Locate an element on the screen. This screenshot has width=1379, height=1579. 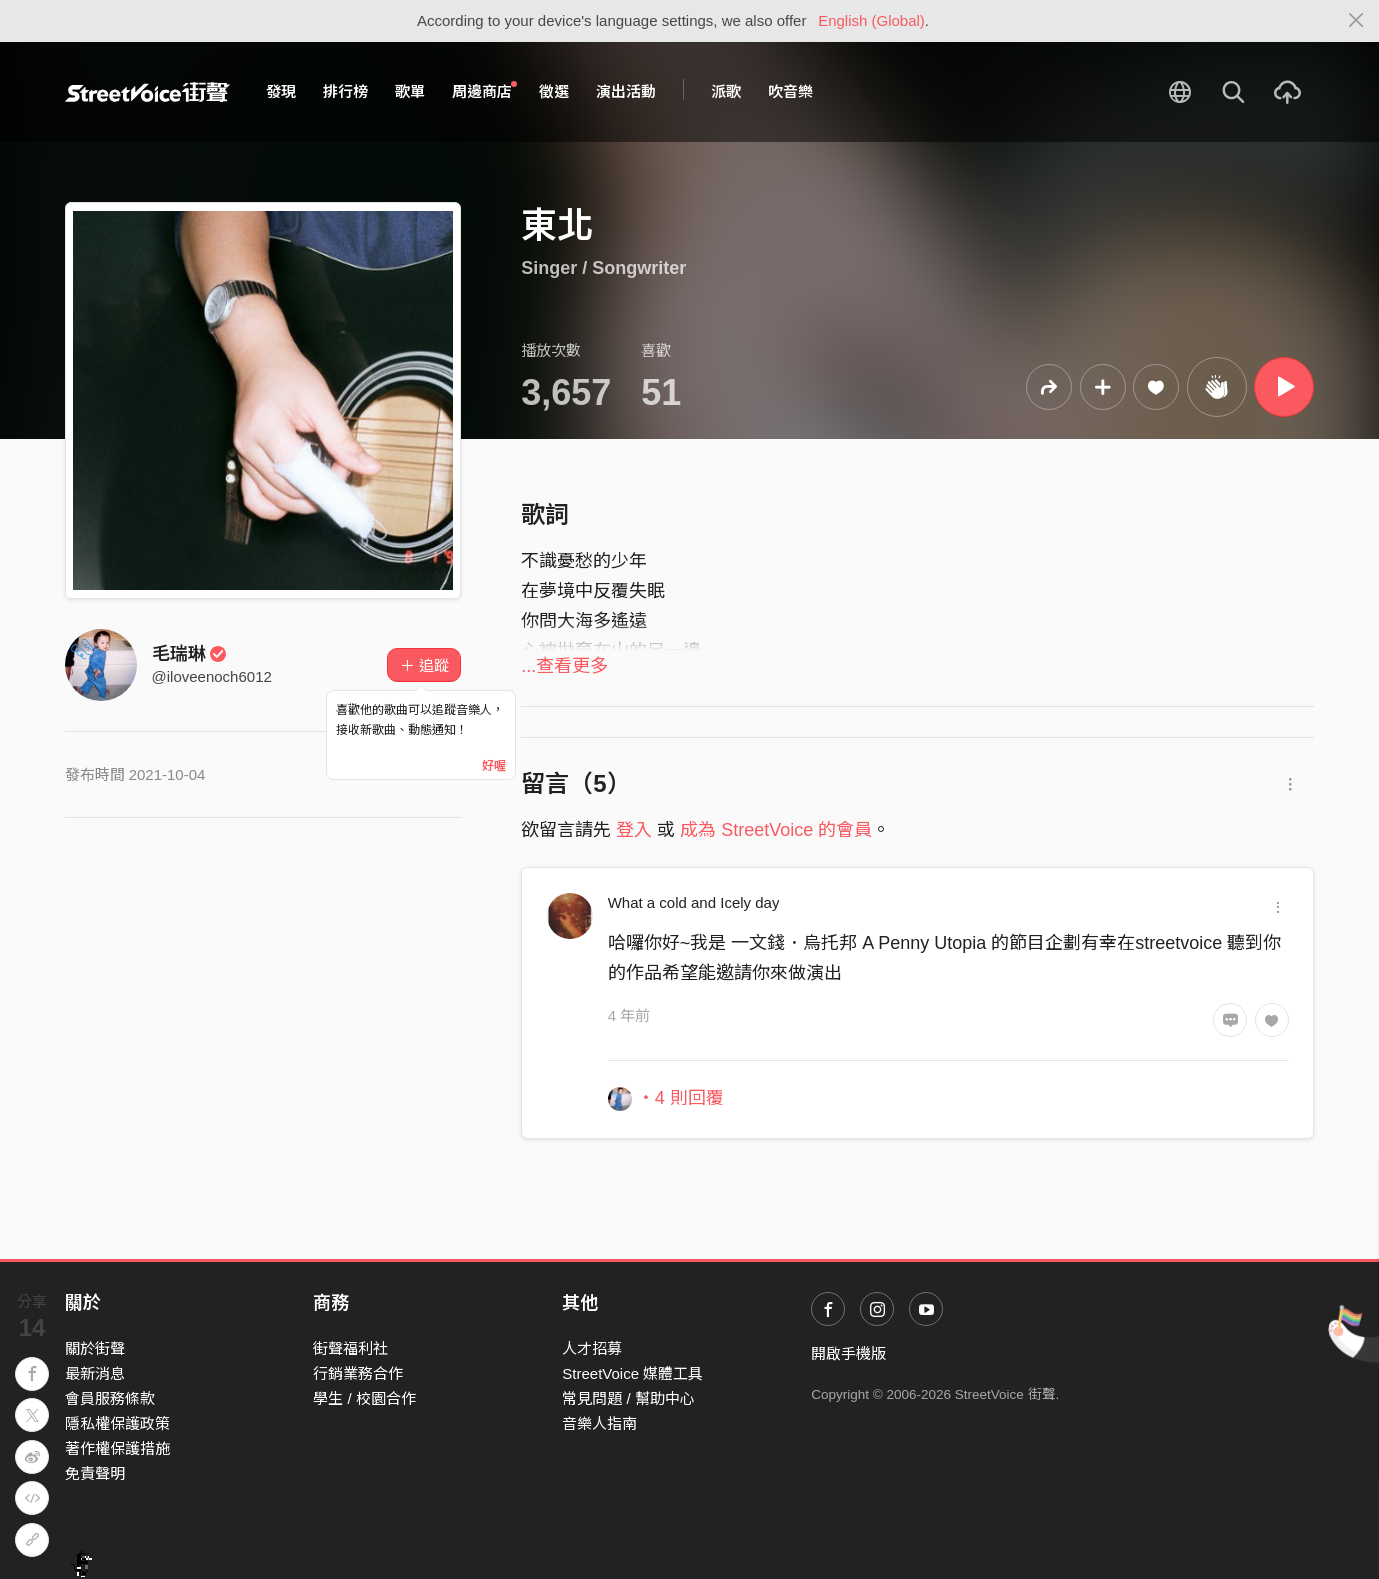
隱私權保護政策 is located at coordinates (117, 1423).